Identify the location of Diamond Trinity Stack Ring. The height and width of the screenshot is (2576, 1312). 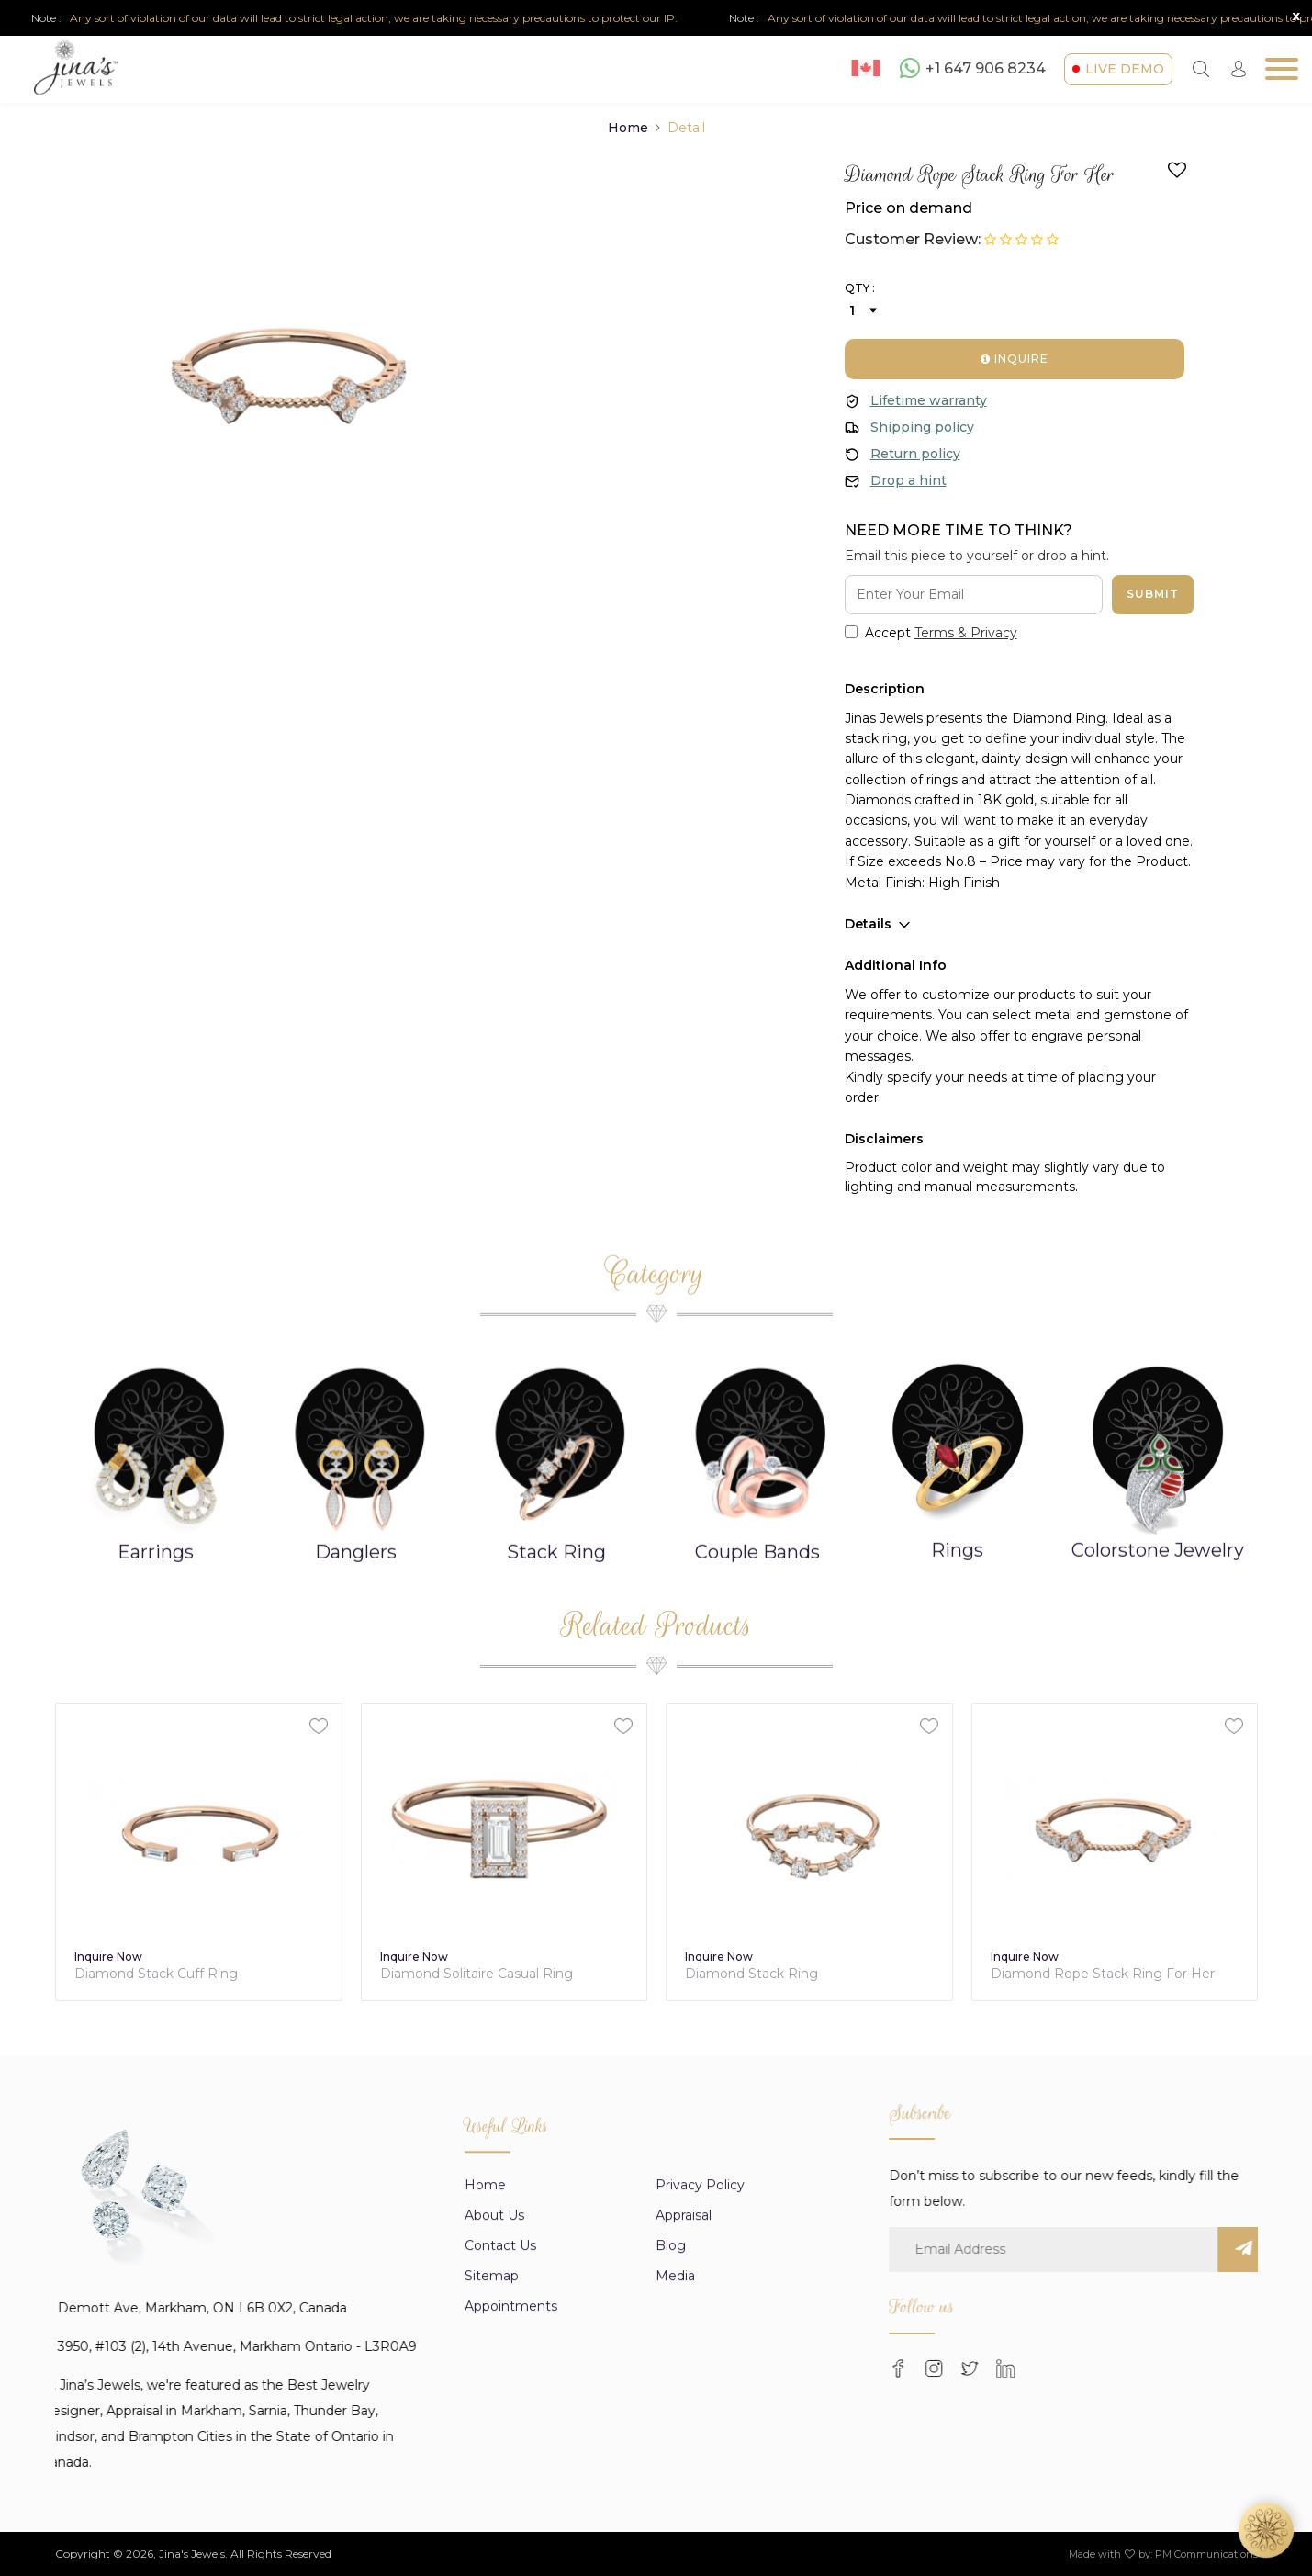
(162, 1974).